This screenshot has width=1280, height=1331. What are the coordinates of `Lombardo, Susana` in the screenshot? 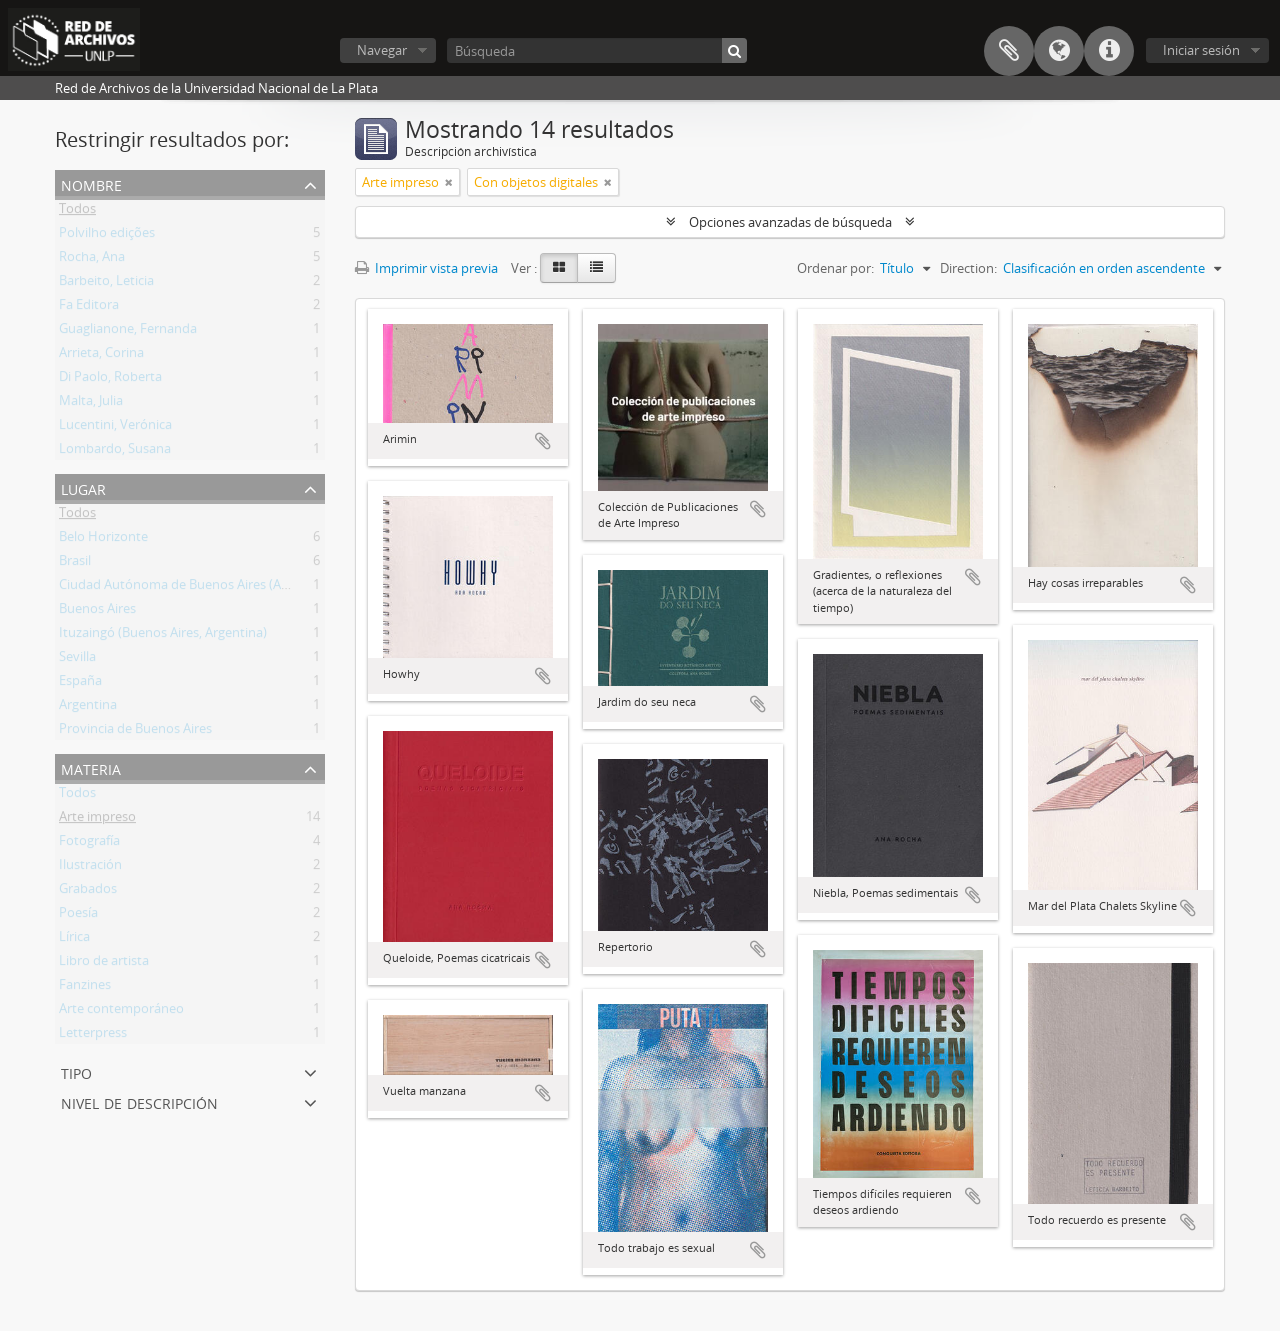 It's located at (115, 452).